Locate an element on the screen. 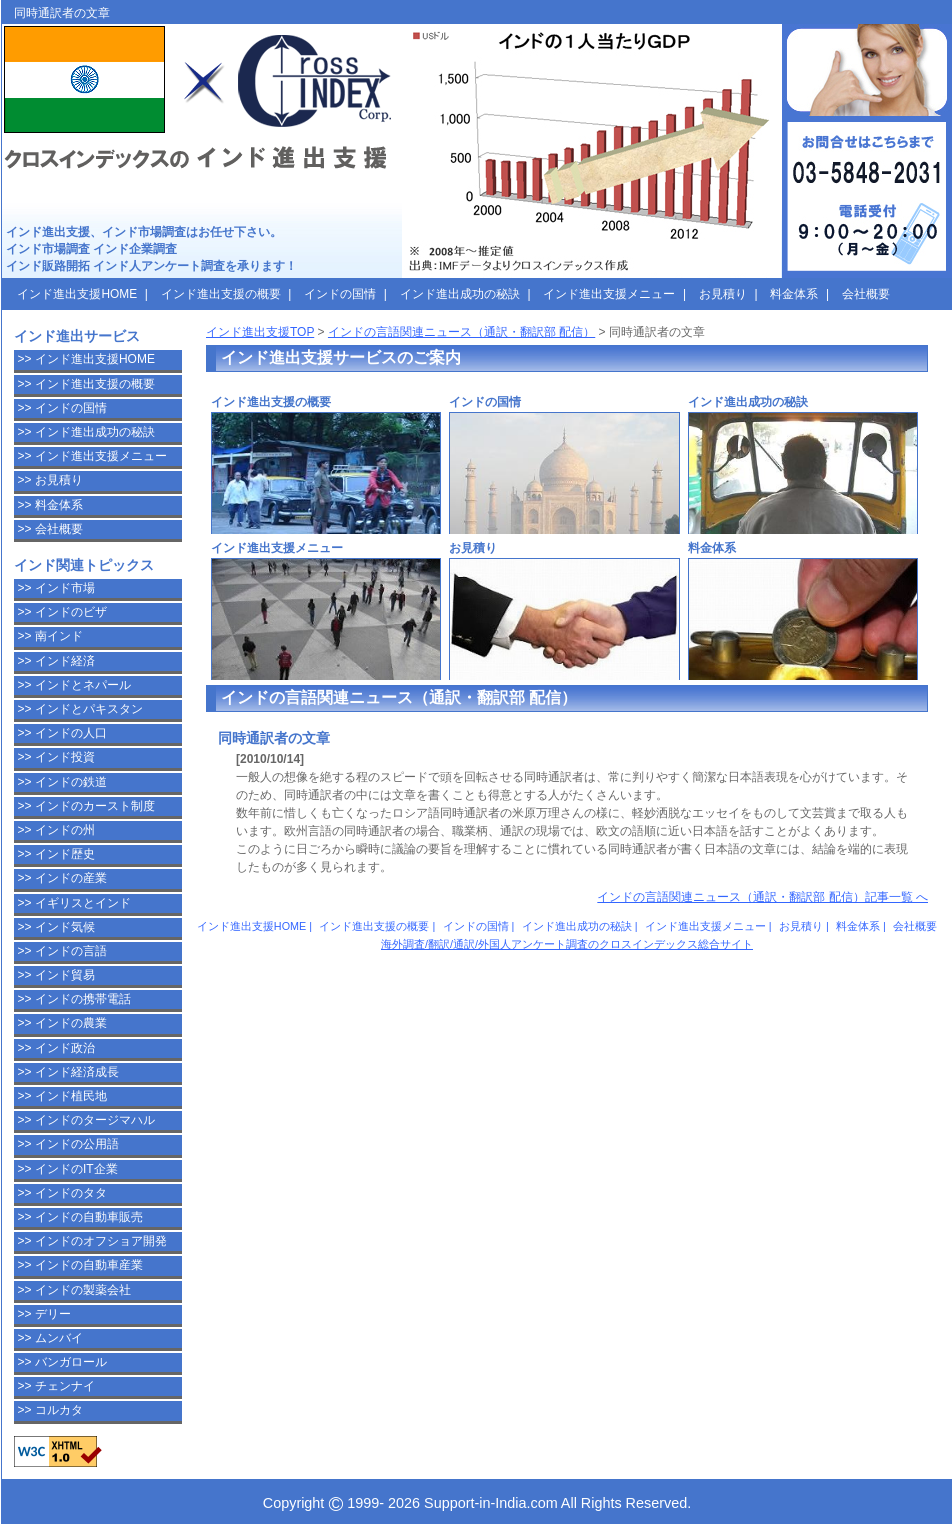 The height and width of the screenshot is (1524, 952). 会社概要 is located at coordinates (915, 926).